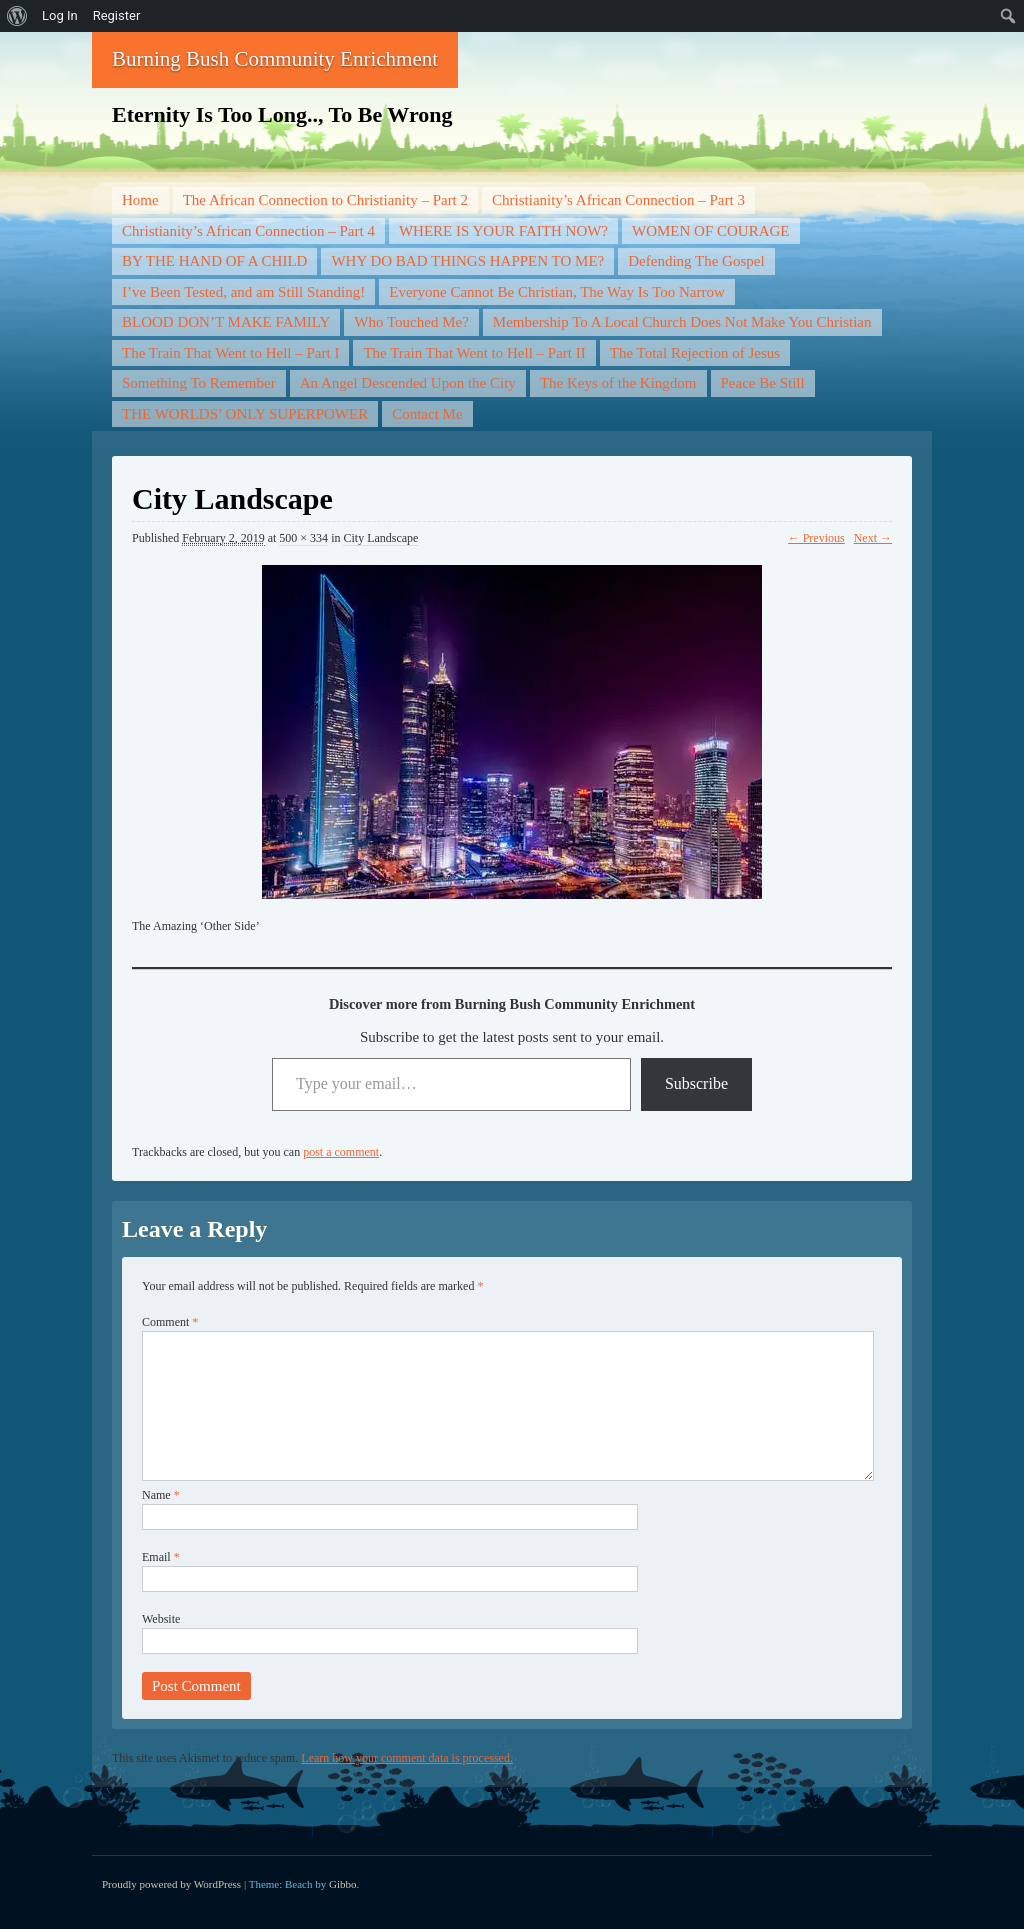 This screenshot has height=1929, width=1024. What do you see at coordinates (816, 538) in the screenshot?
I see `← Previous` at bounding box center [816, 538].